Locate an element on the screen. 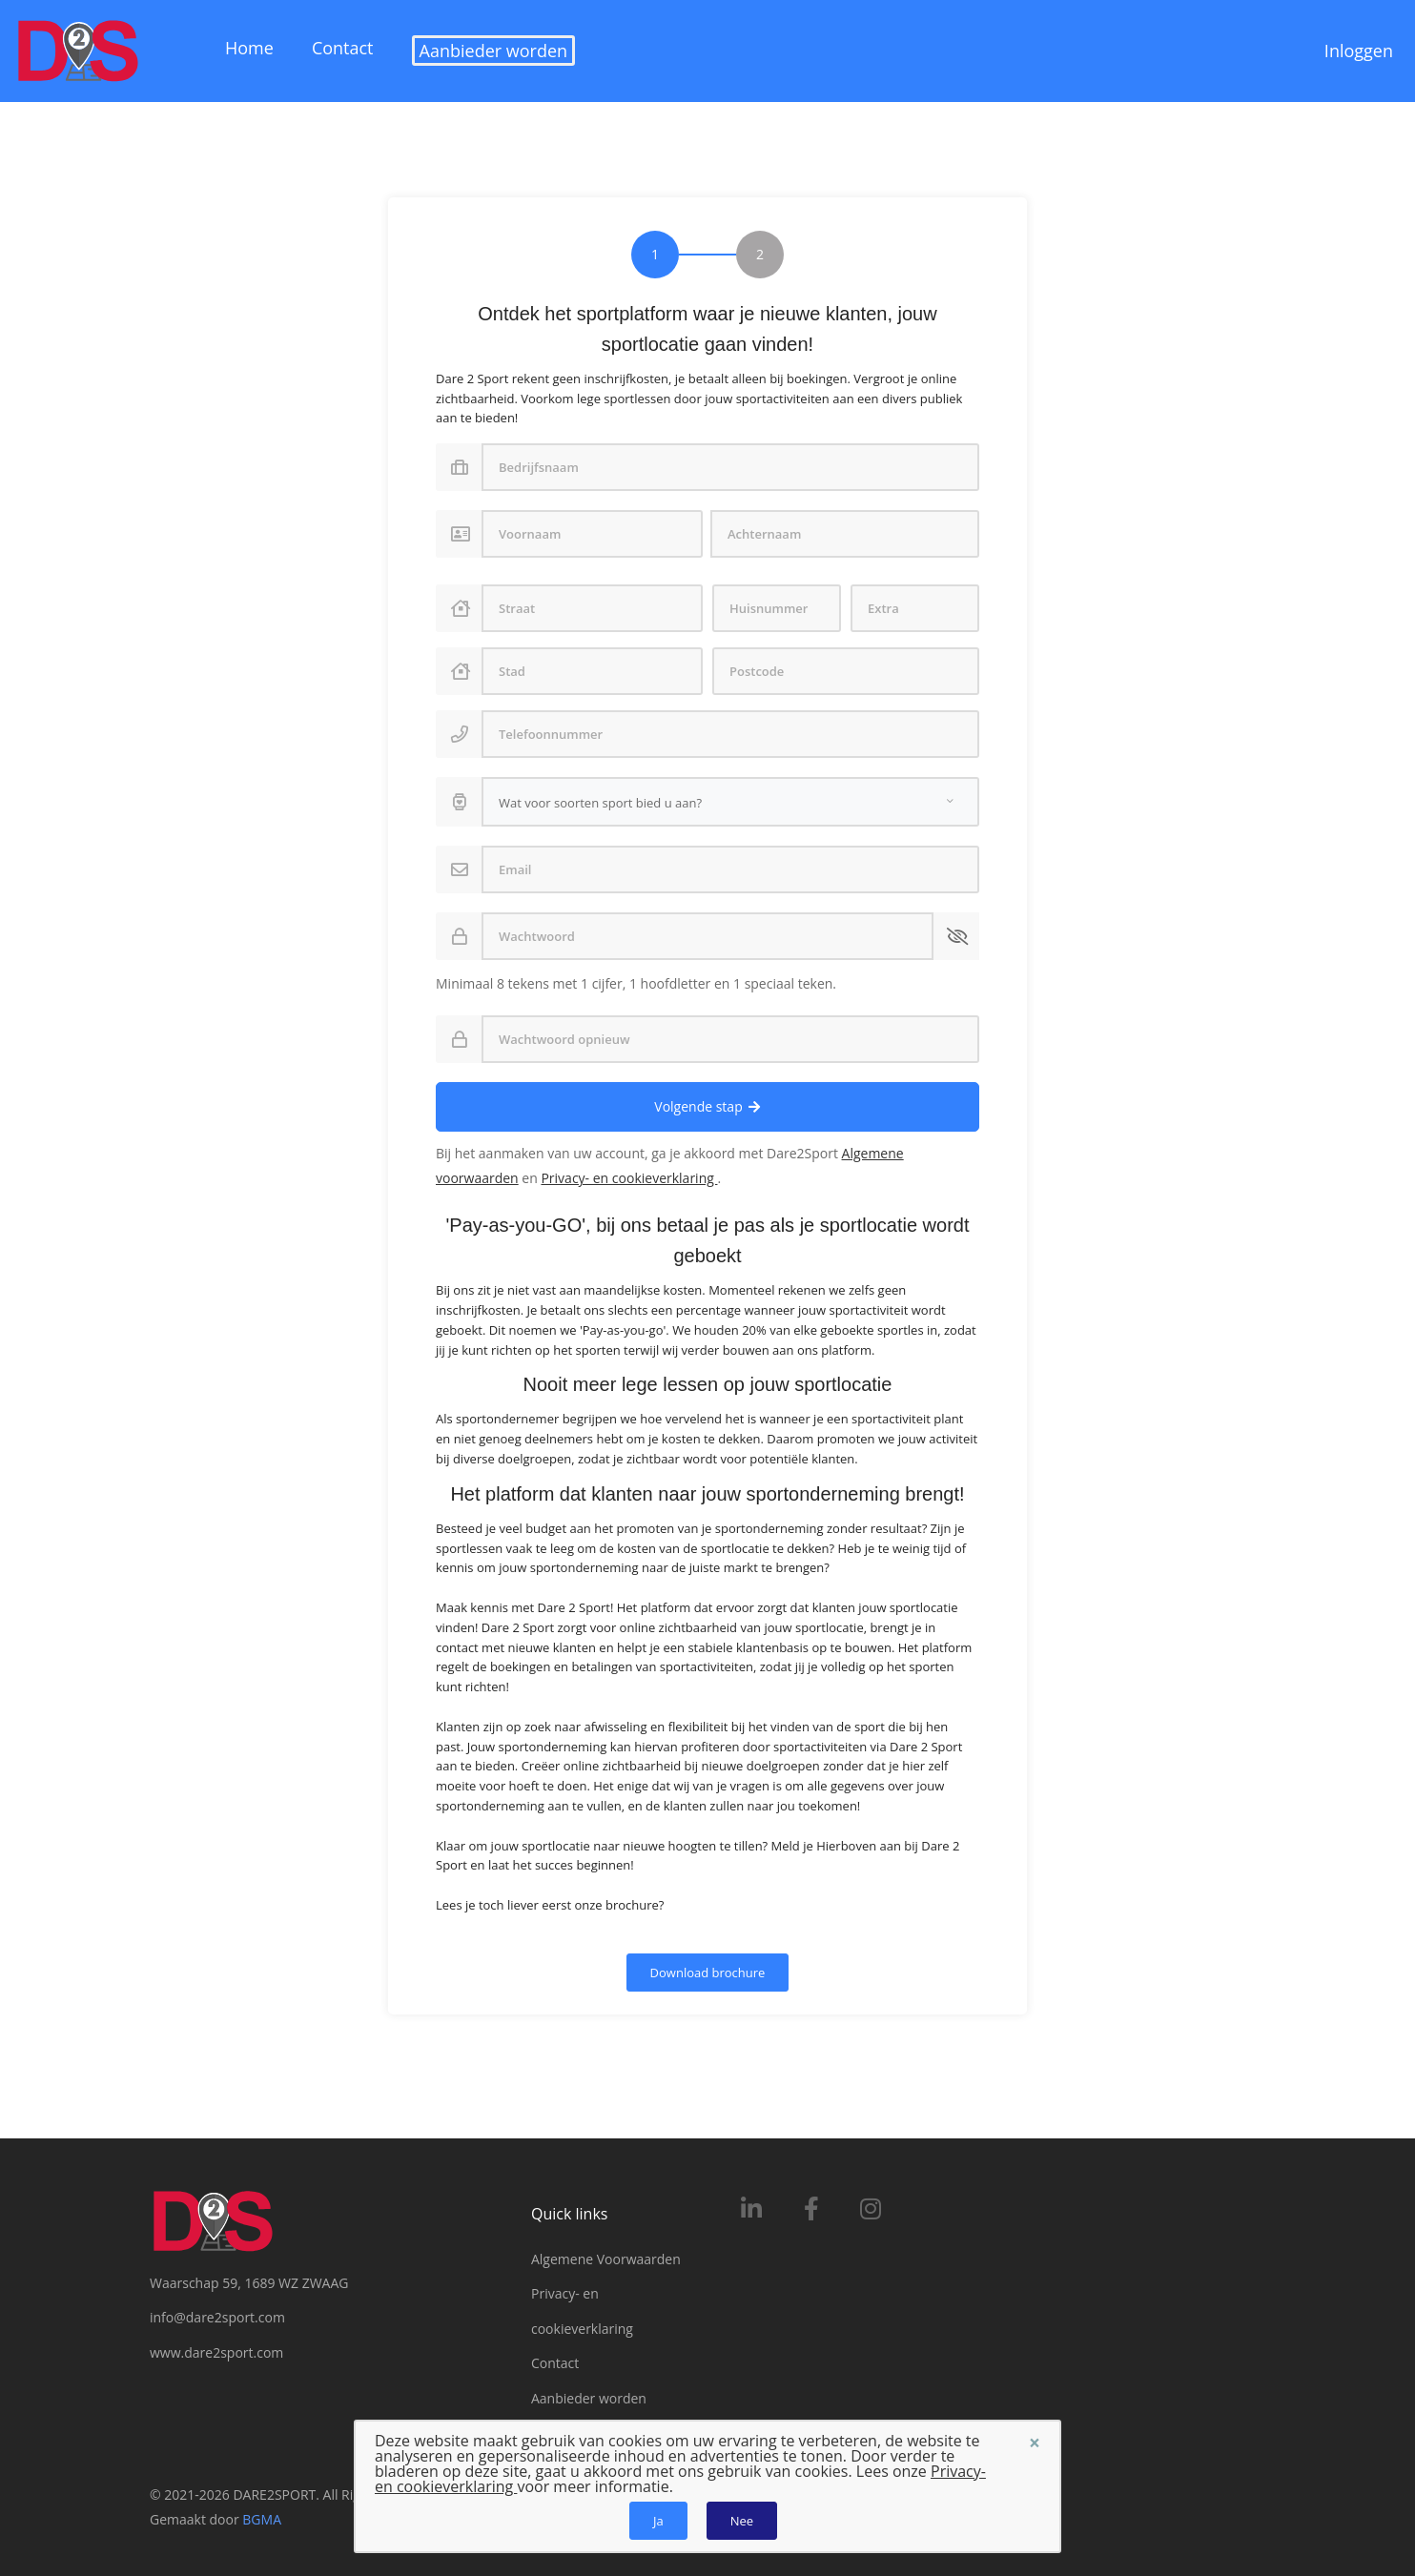 Image resolution: width=1415 pixels, height=2576 pixels. Algemene Voorwaarden is located at coordinates (606, 2259).